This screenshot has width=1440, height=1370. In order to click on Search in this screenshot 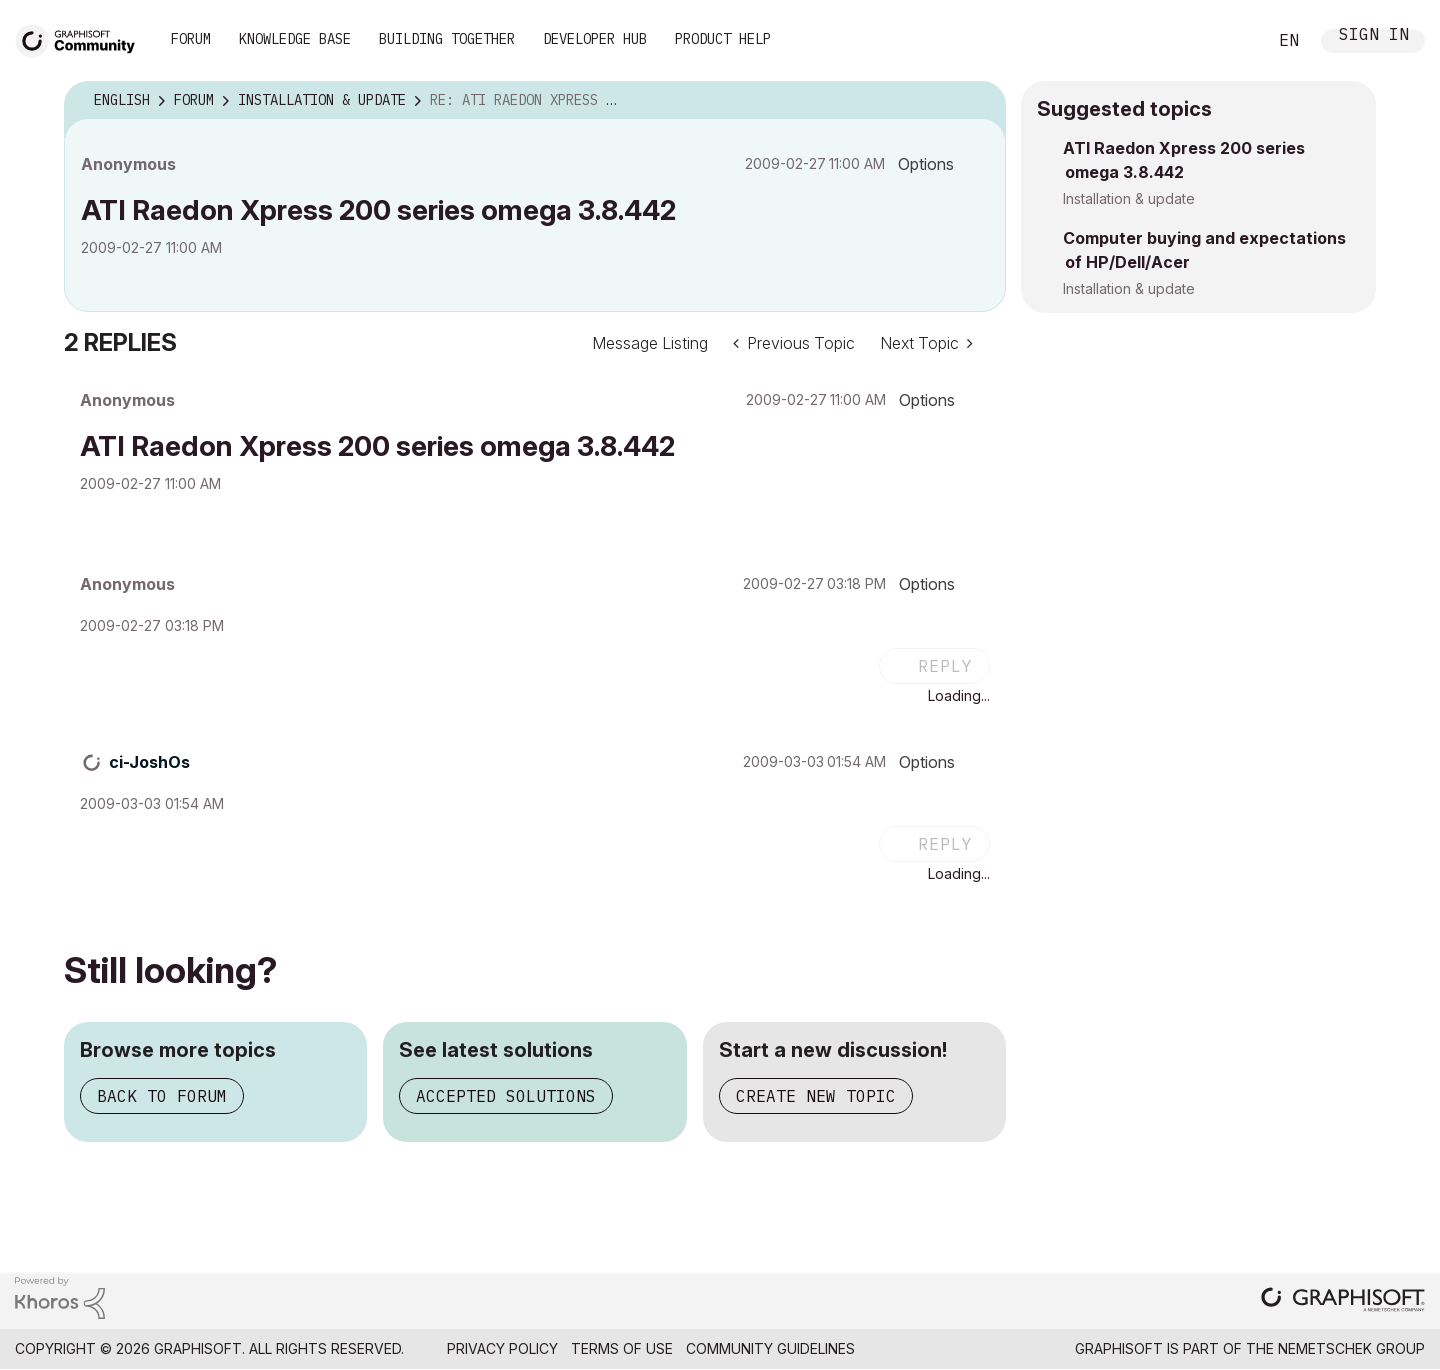, I will do `click(1229, 41)`.